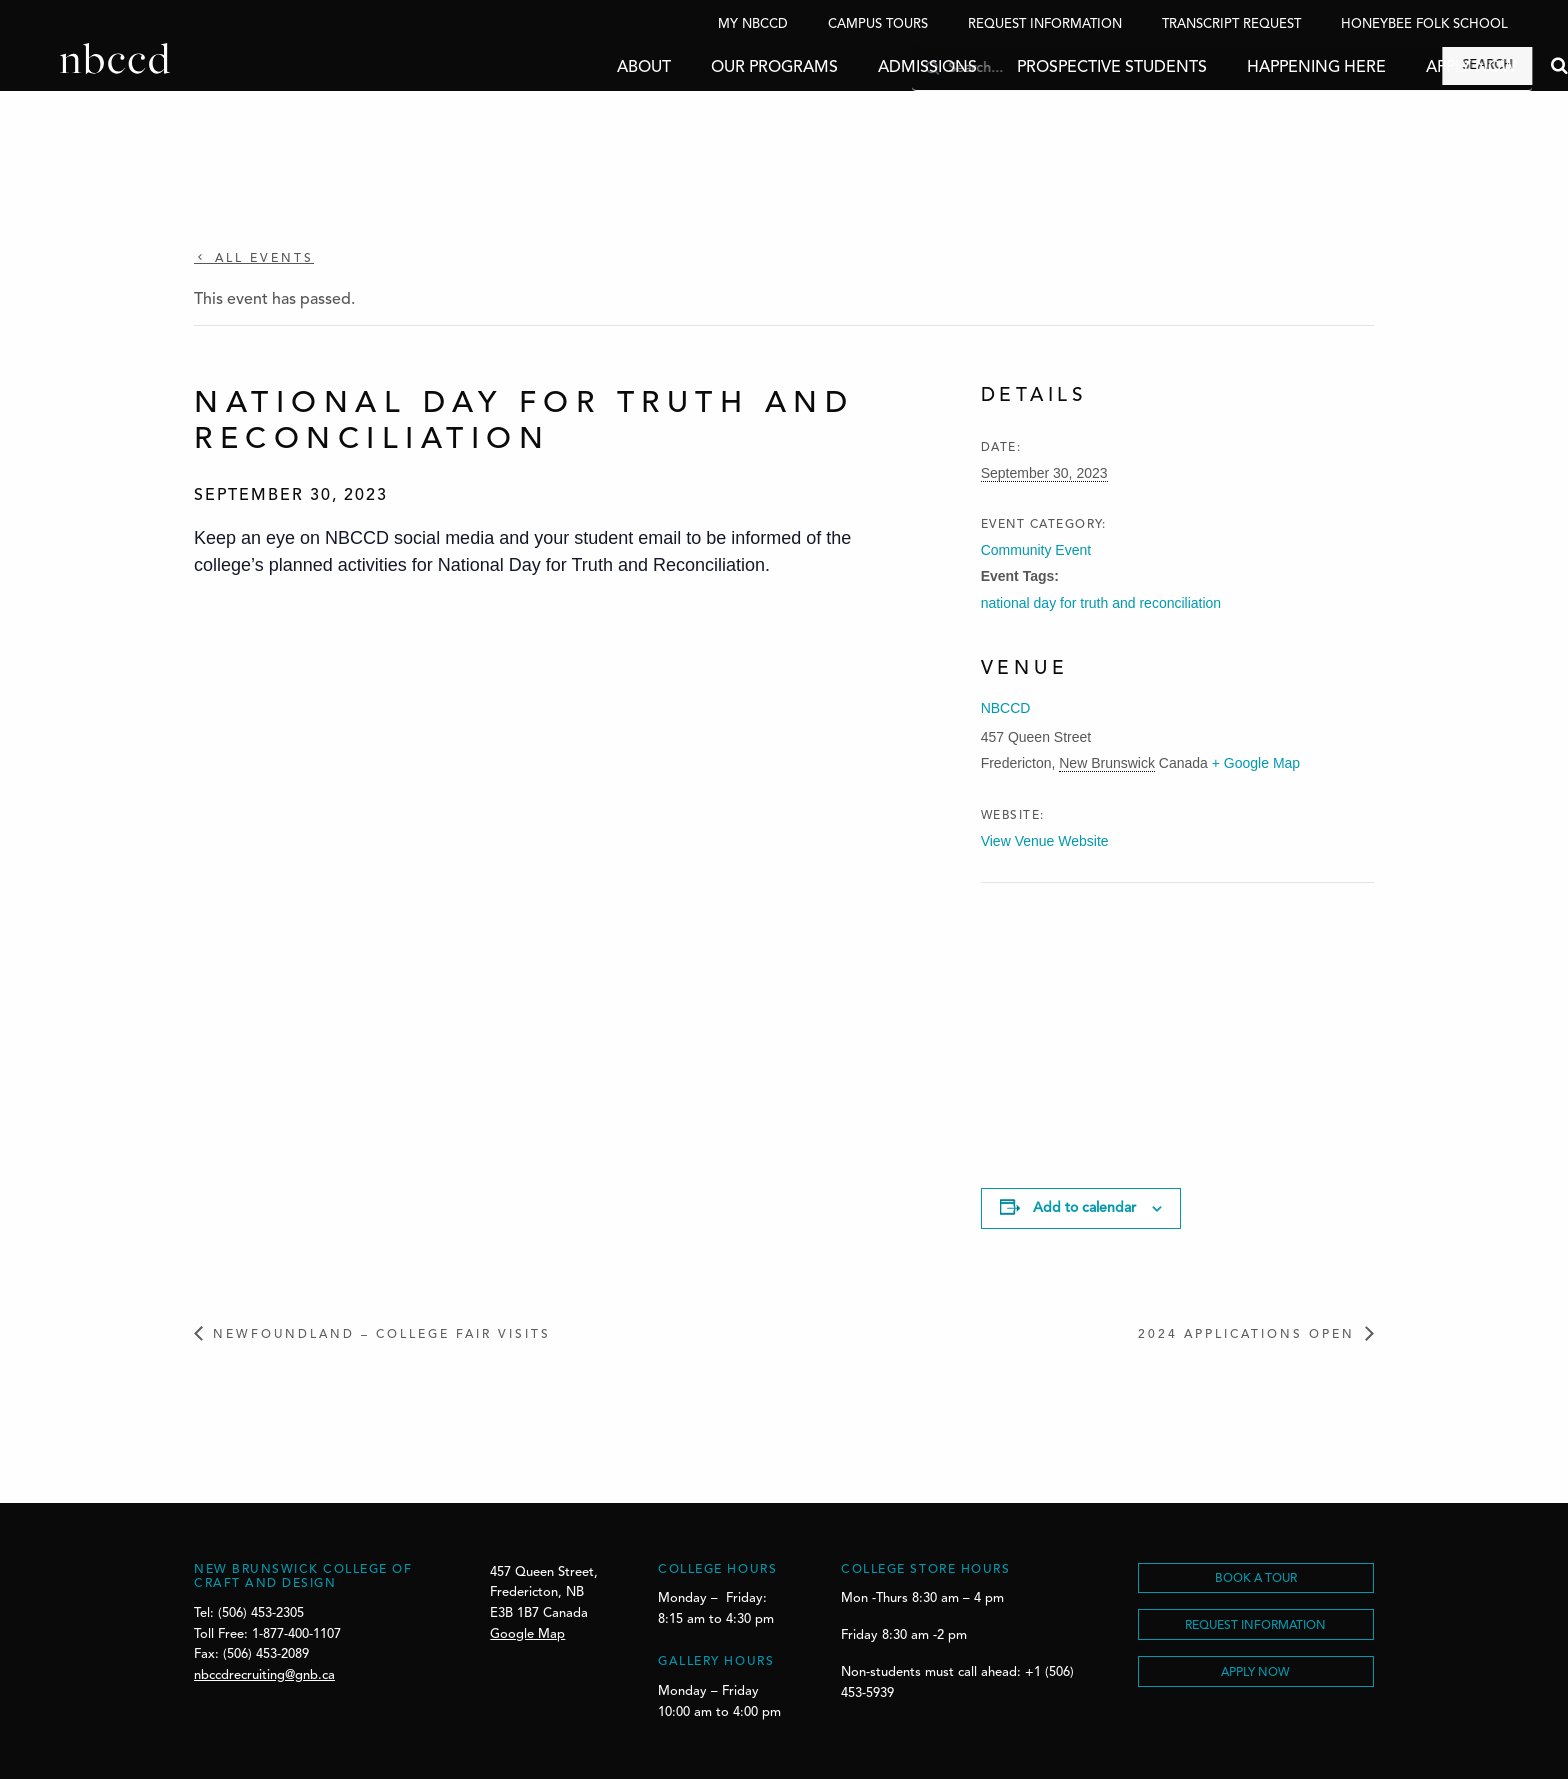 Image resolution: width=1568 pixels, height=1779 pixels. What do you see at coordinates (382, 1335) in the screenshot?
I see `Newfoundland – College Fair Visits` at bounding box center [382, 1335].